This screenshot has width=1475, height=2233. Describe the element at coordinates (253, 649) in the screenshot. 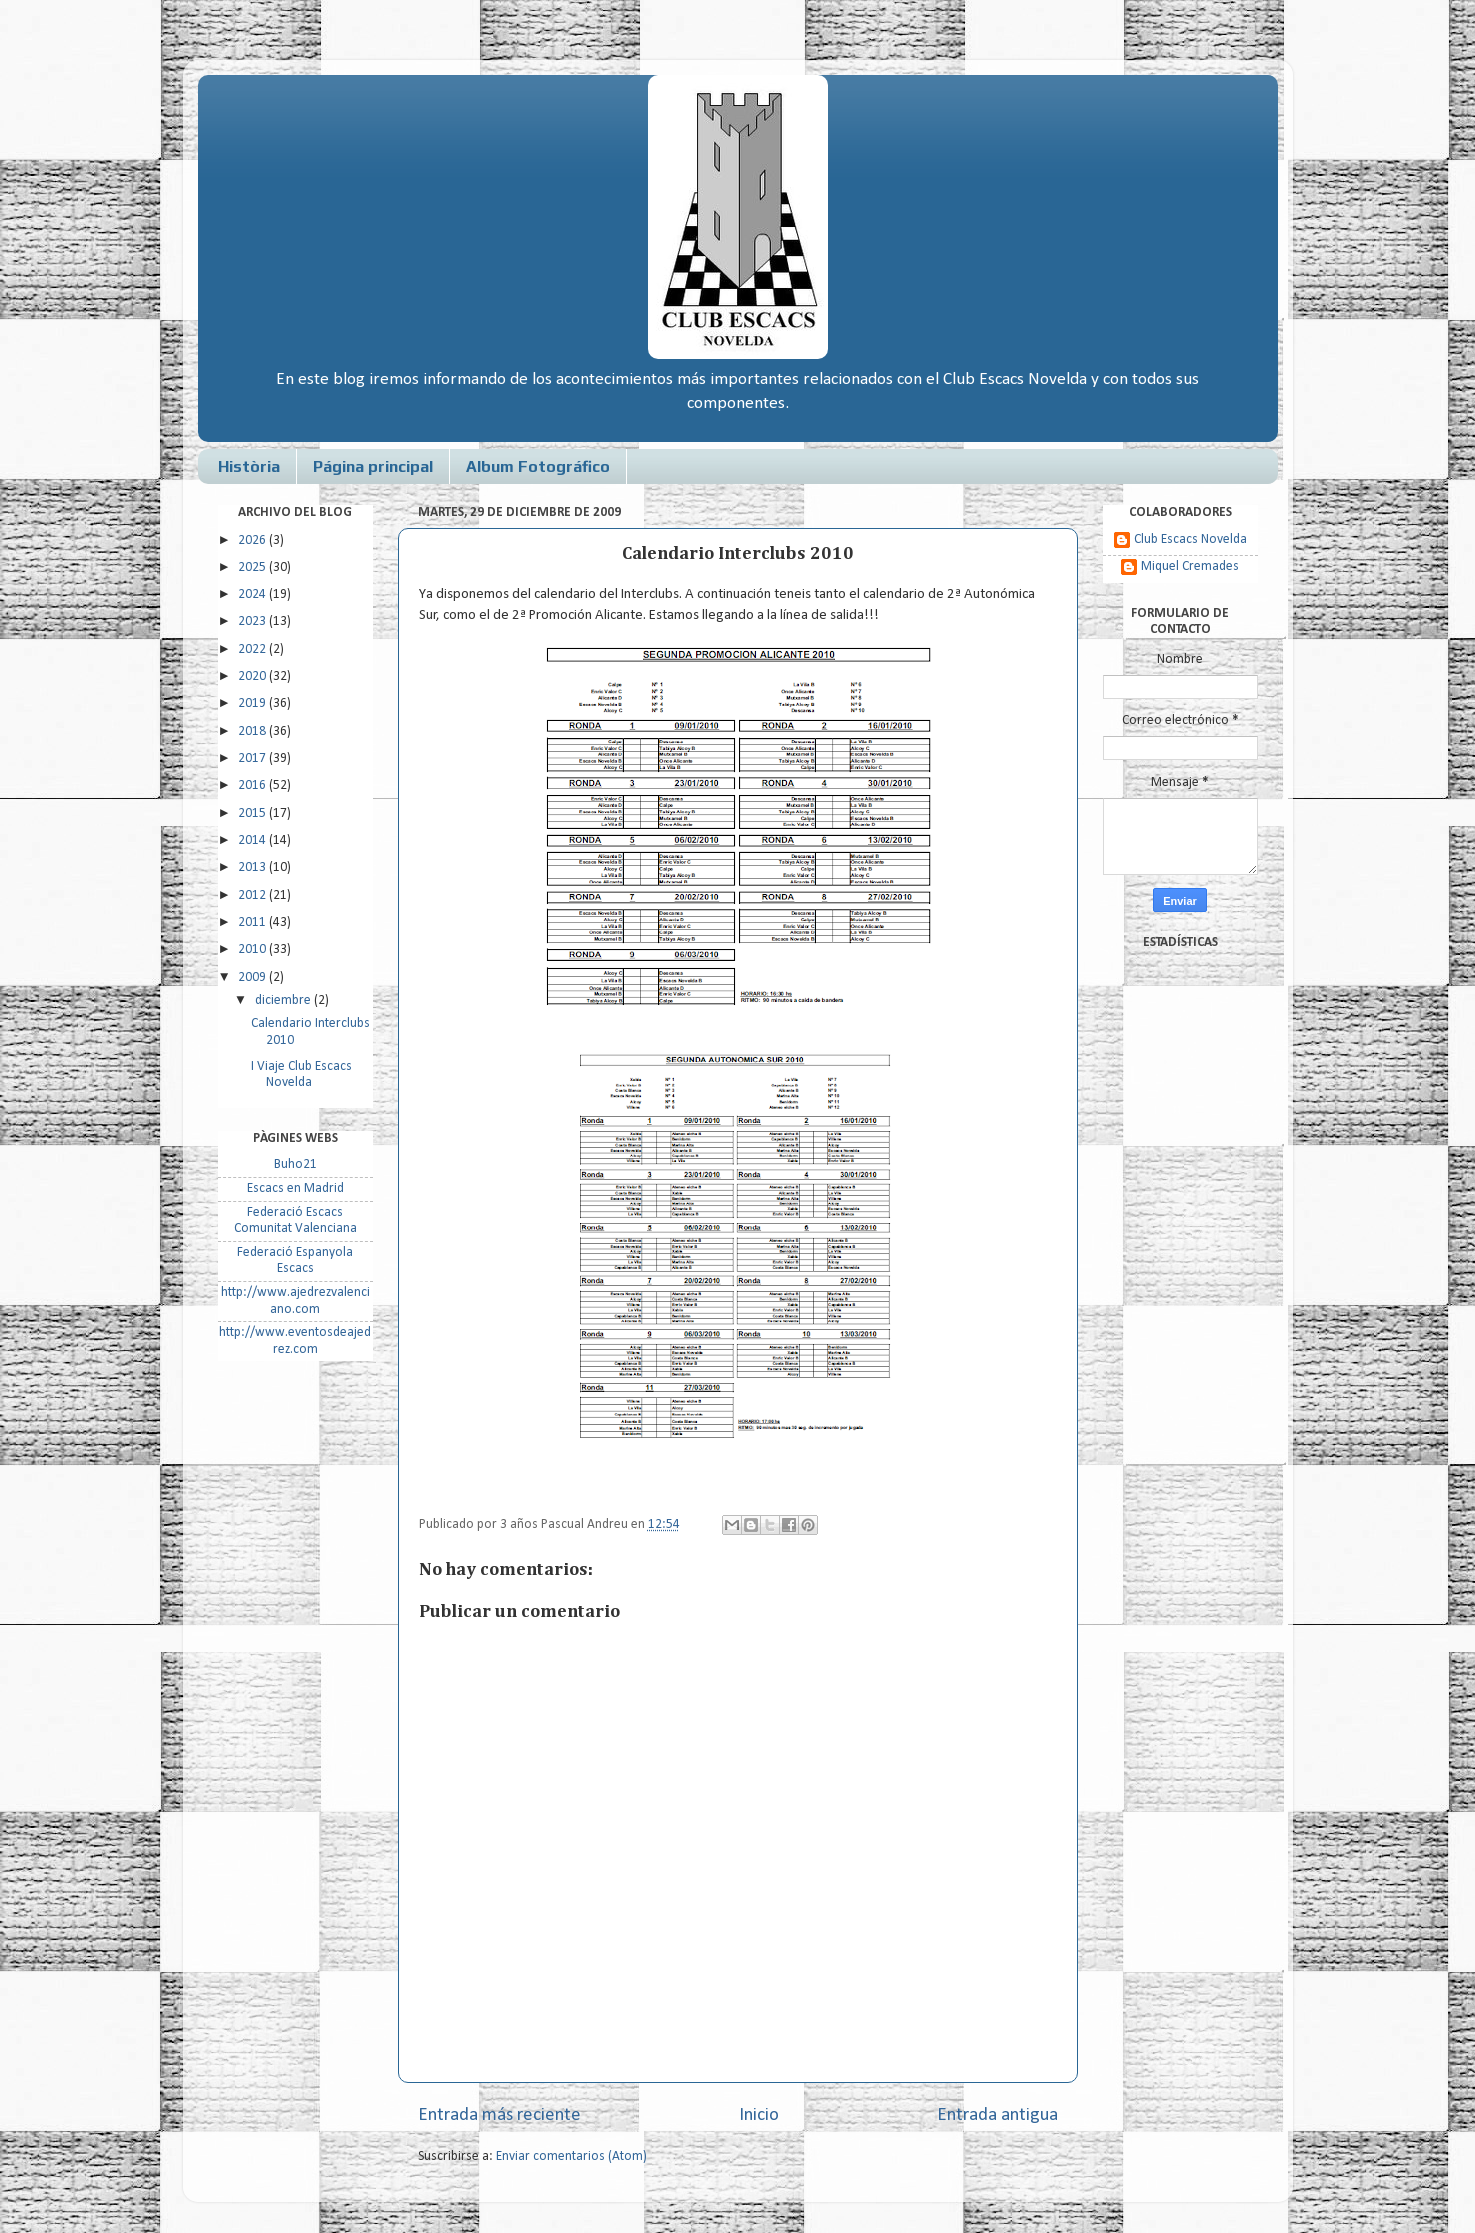

I see `2022` at that location.